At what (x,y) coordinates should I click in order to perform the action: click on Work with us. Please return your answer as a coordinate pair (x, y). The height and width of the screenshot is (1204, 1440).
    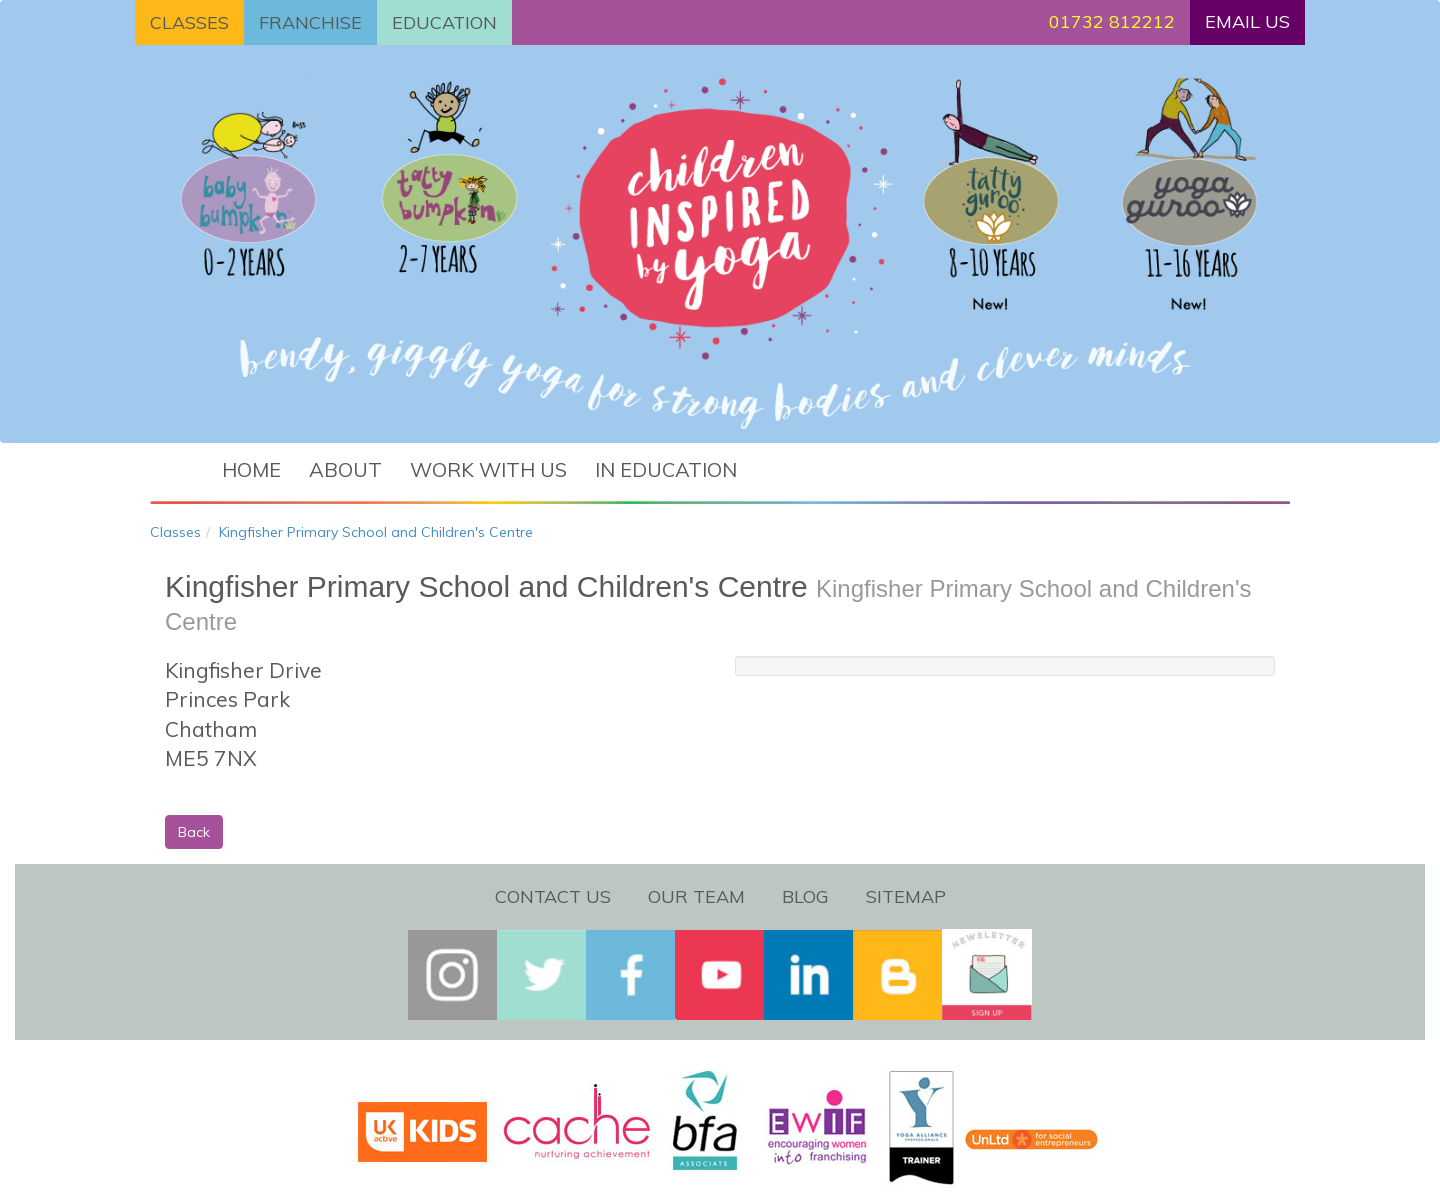
    Looking at the image, I should click on (488, 469).